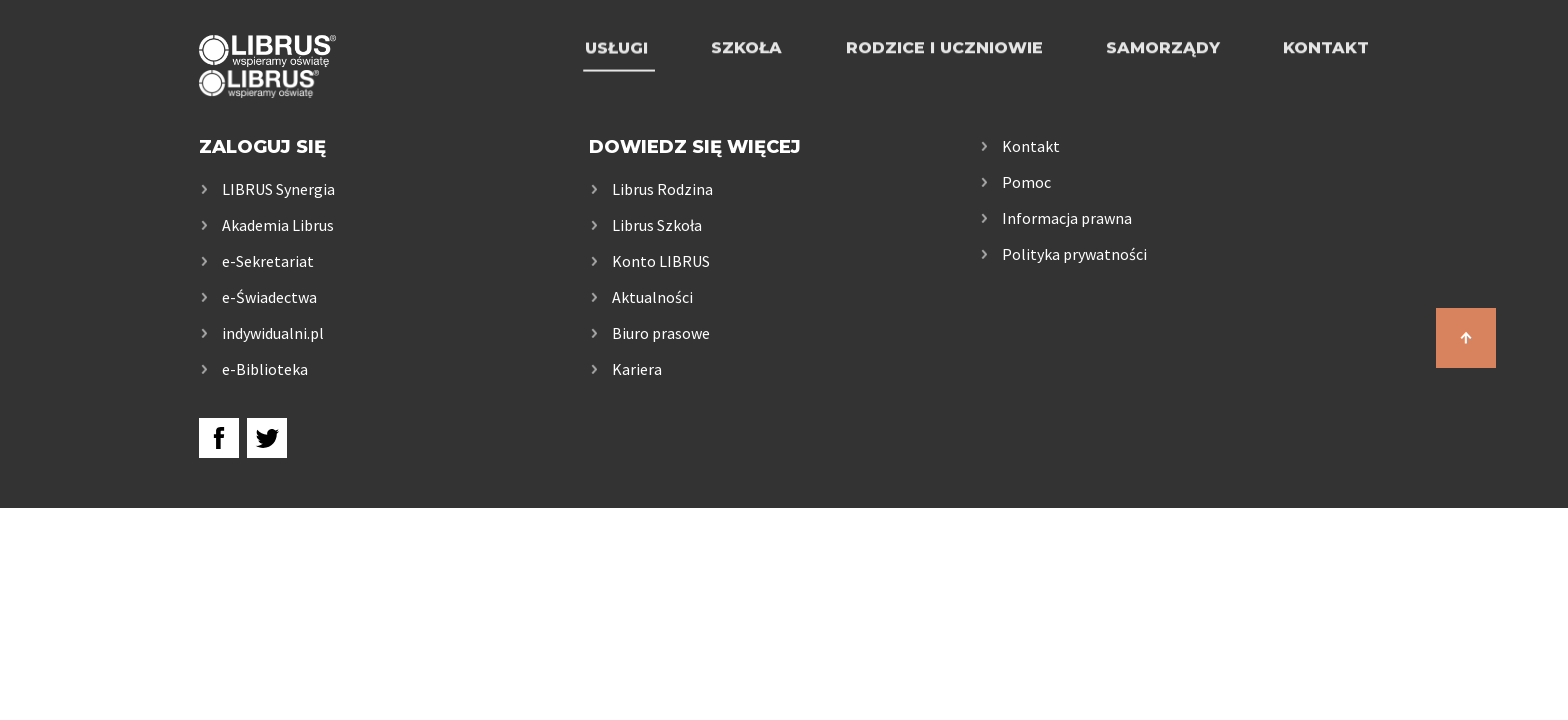 The height and width of the screenshot is (720, 1568). Describe the element at coordinates (1163, 72) in the screenshot. I see `Samorządy` at that location.